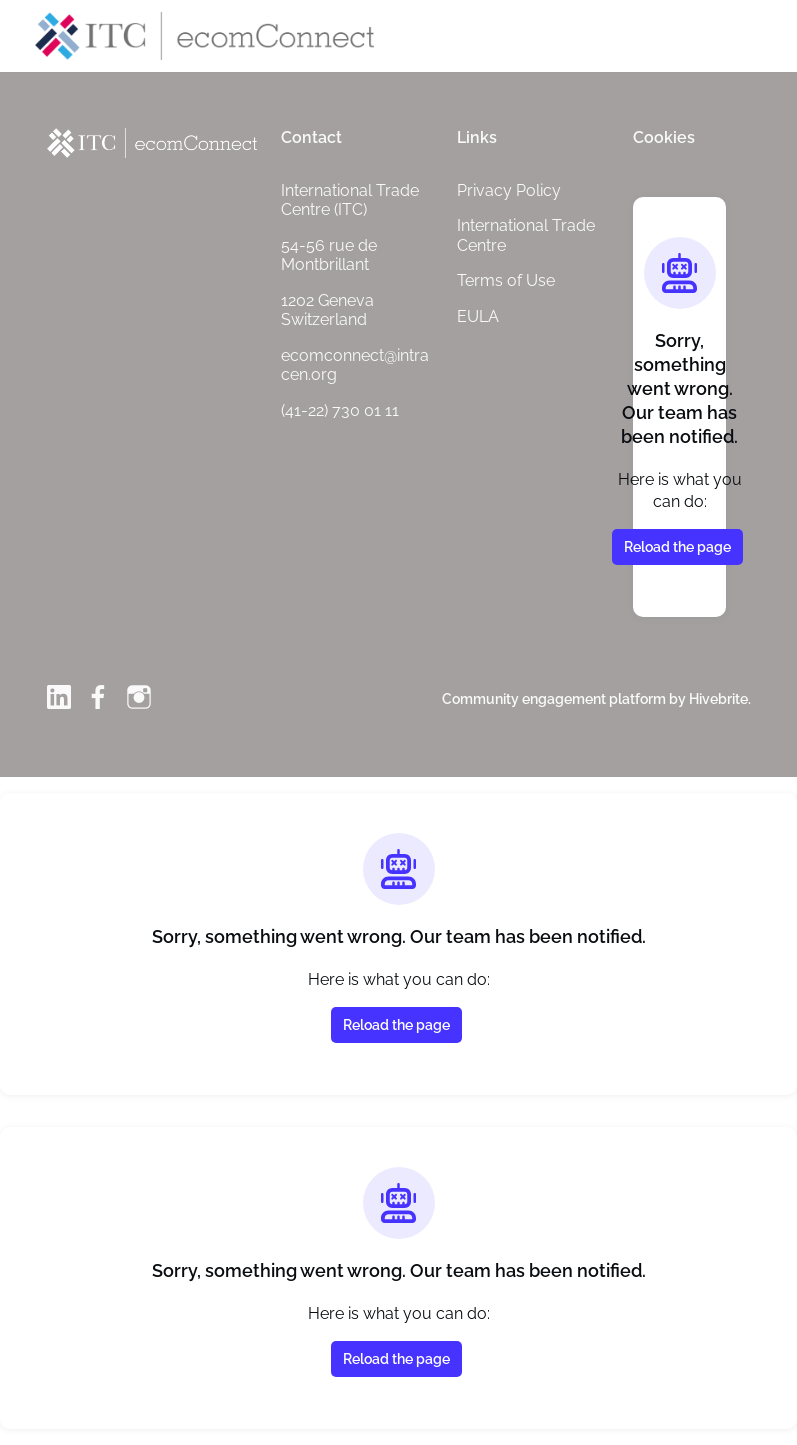  What do you see at coordinates (340, 410) in the screenshot?
I see `(41-22) 730 01 11` at bounding box center [340, 410].